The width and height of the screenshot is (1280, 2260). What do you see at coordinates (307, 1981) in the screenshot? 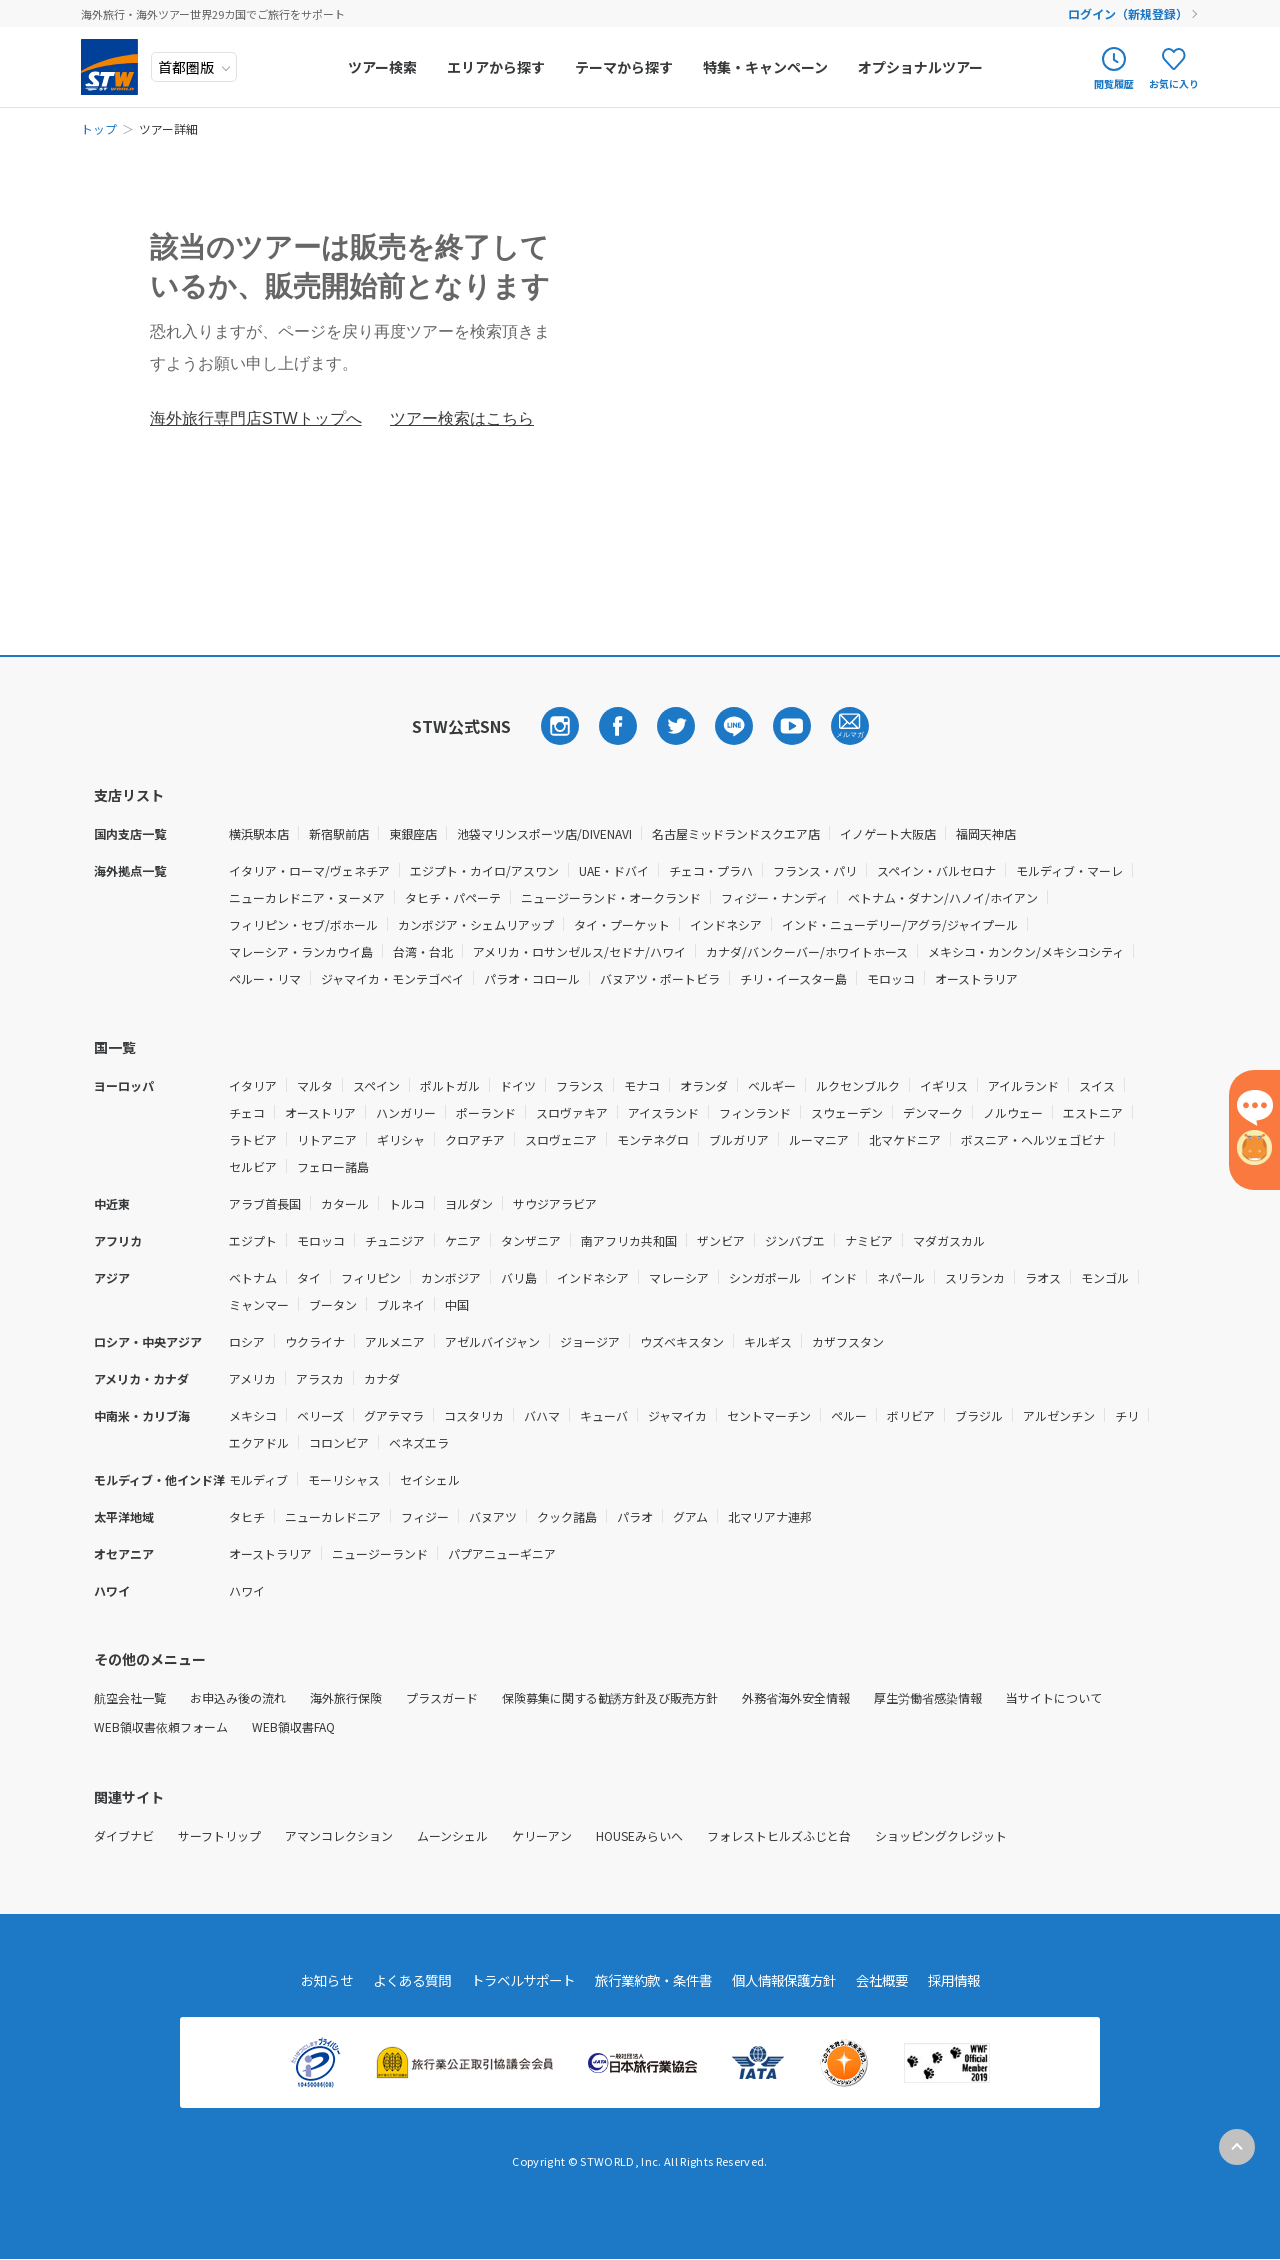
I see `お知らせ` at bounding box center [307, 1981].